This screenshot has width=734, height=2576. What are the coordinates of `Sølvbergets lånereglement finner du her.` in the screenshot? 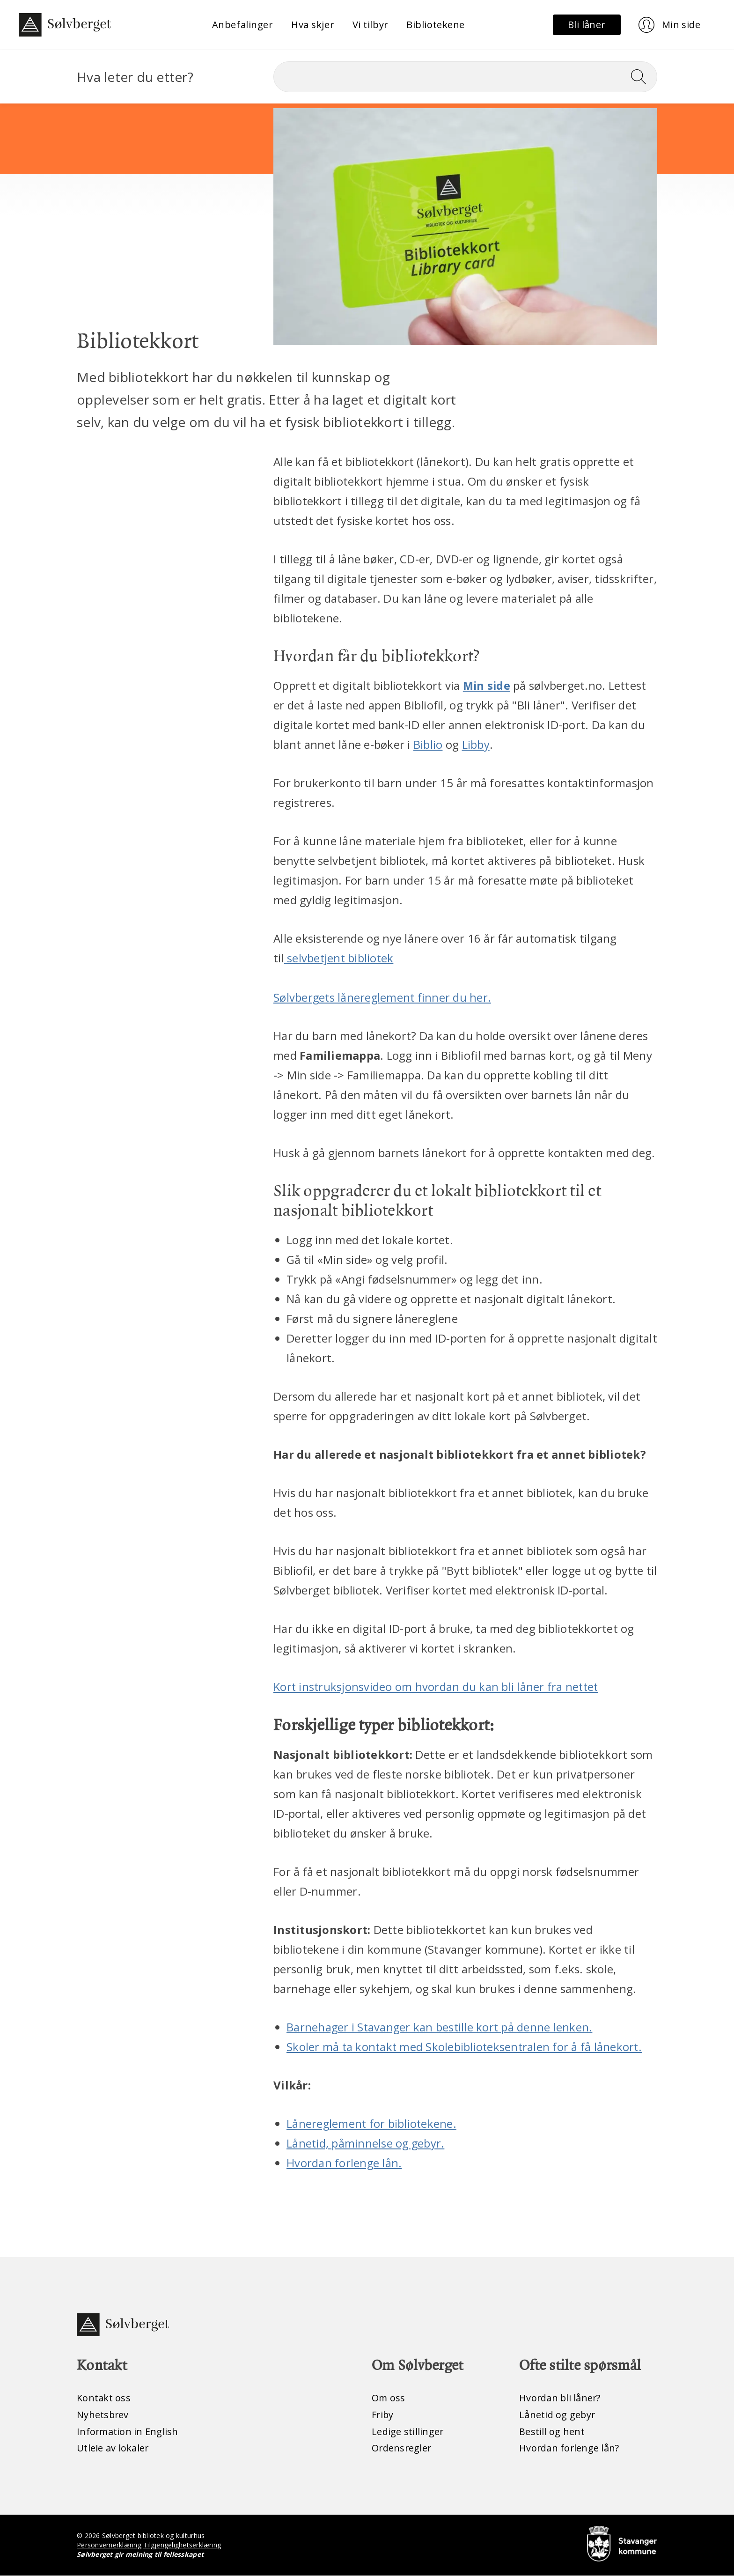 It's located at (383, 997).